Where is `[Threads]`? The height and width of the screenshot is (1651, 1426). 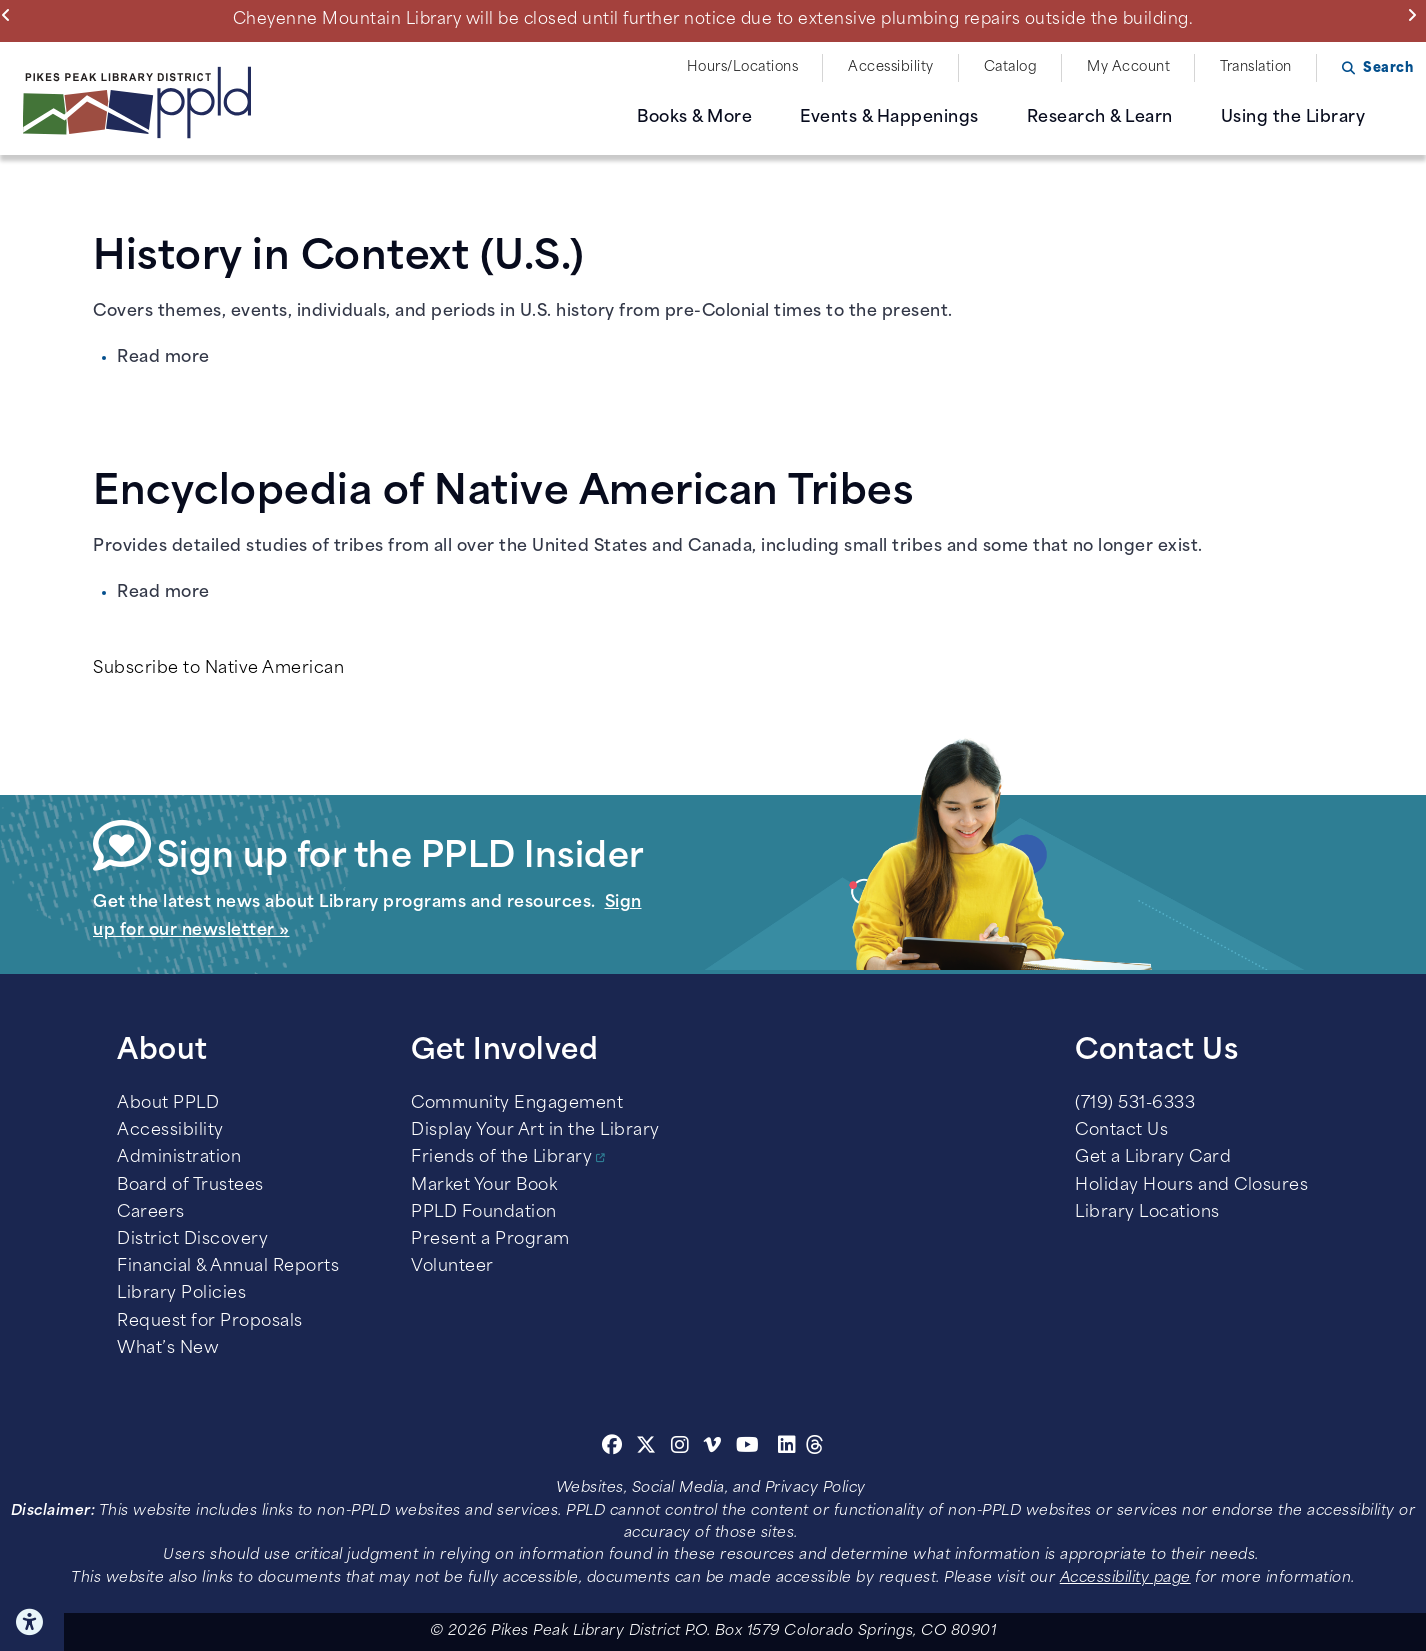
[Threads] is located at coordinates (815, 1448).